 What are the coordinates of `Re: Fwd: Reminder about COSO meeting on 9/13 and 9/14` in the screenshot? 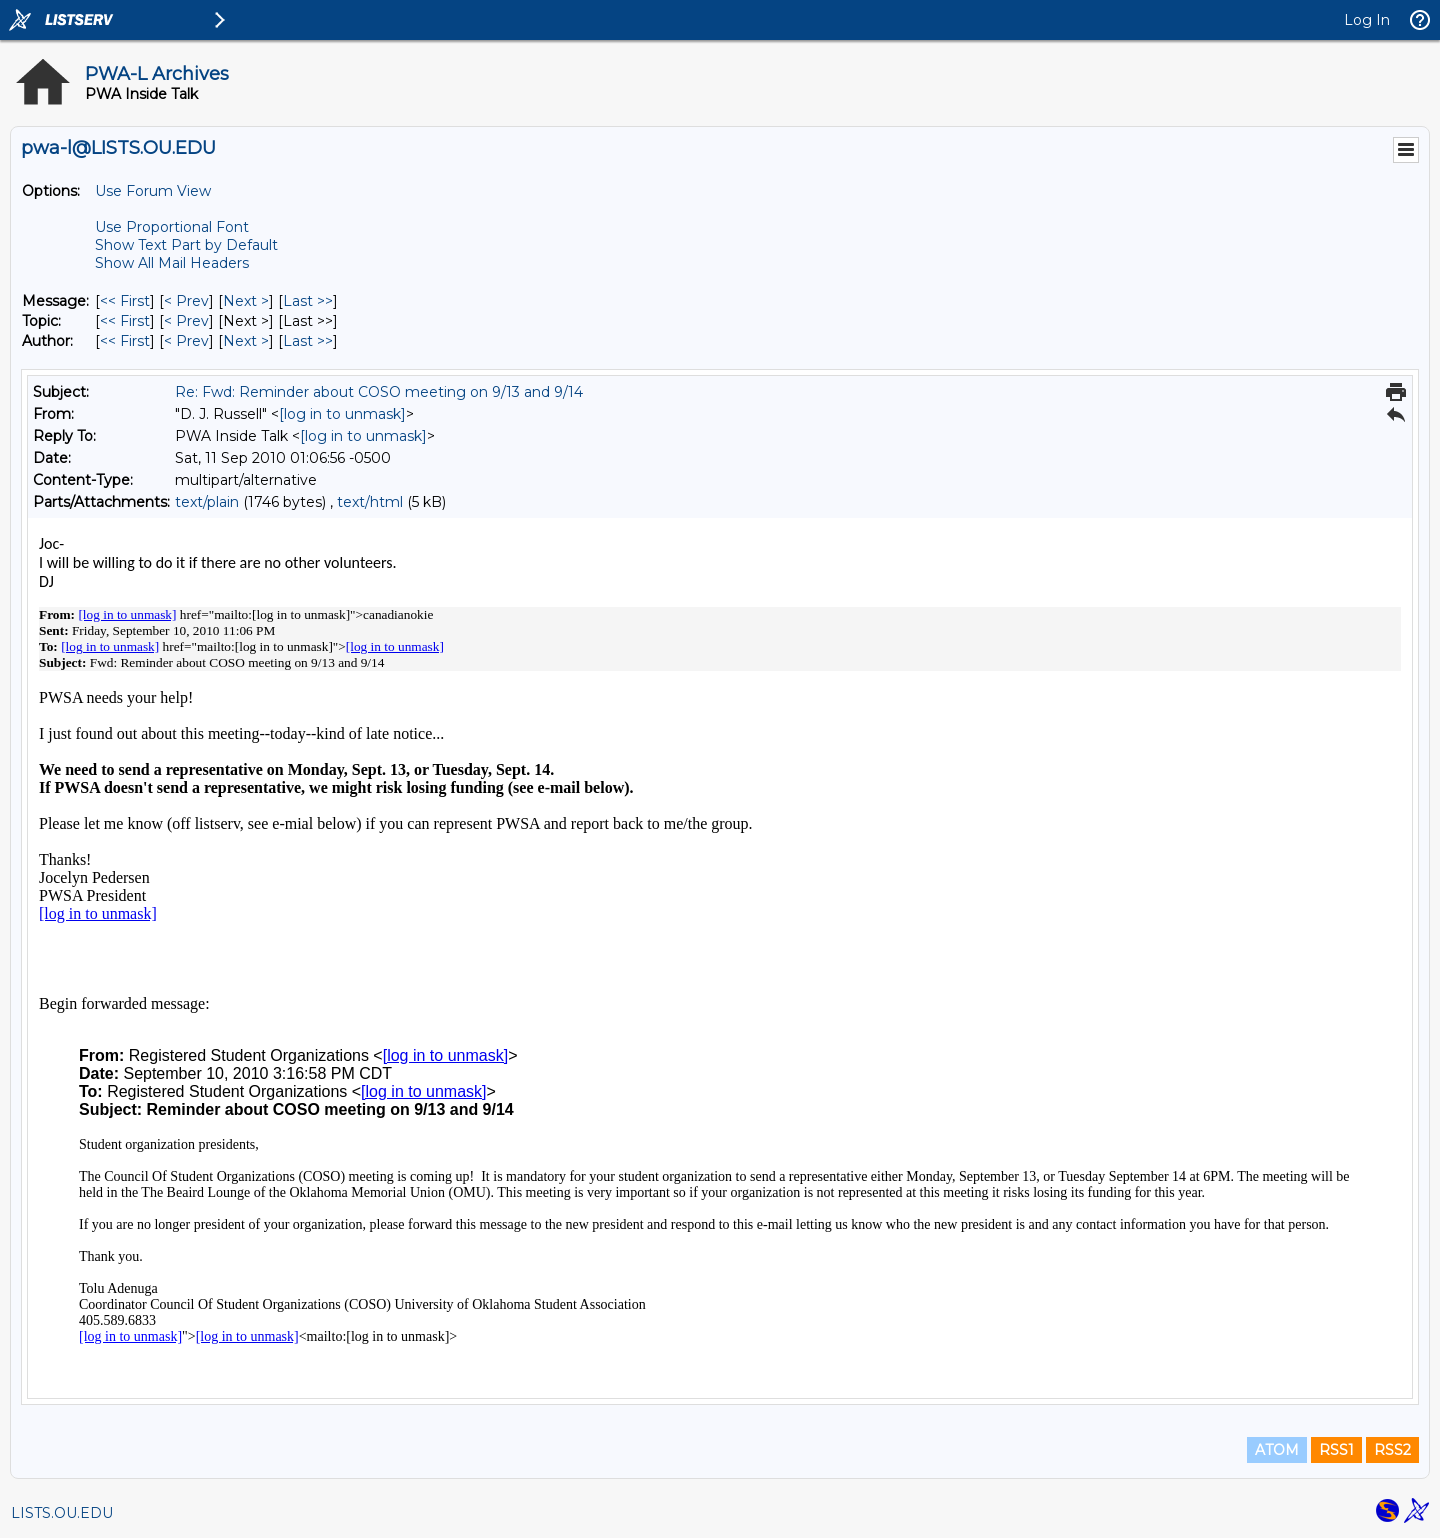 It's located at (379, 392).